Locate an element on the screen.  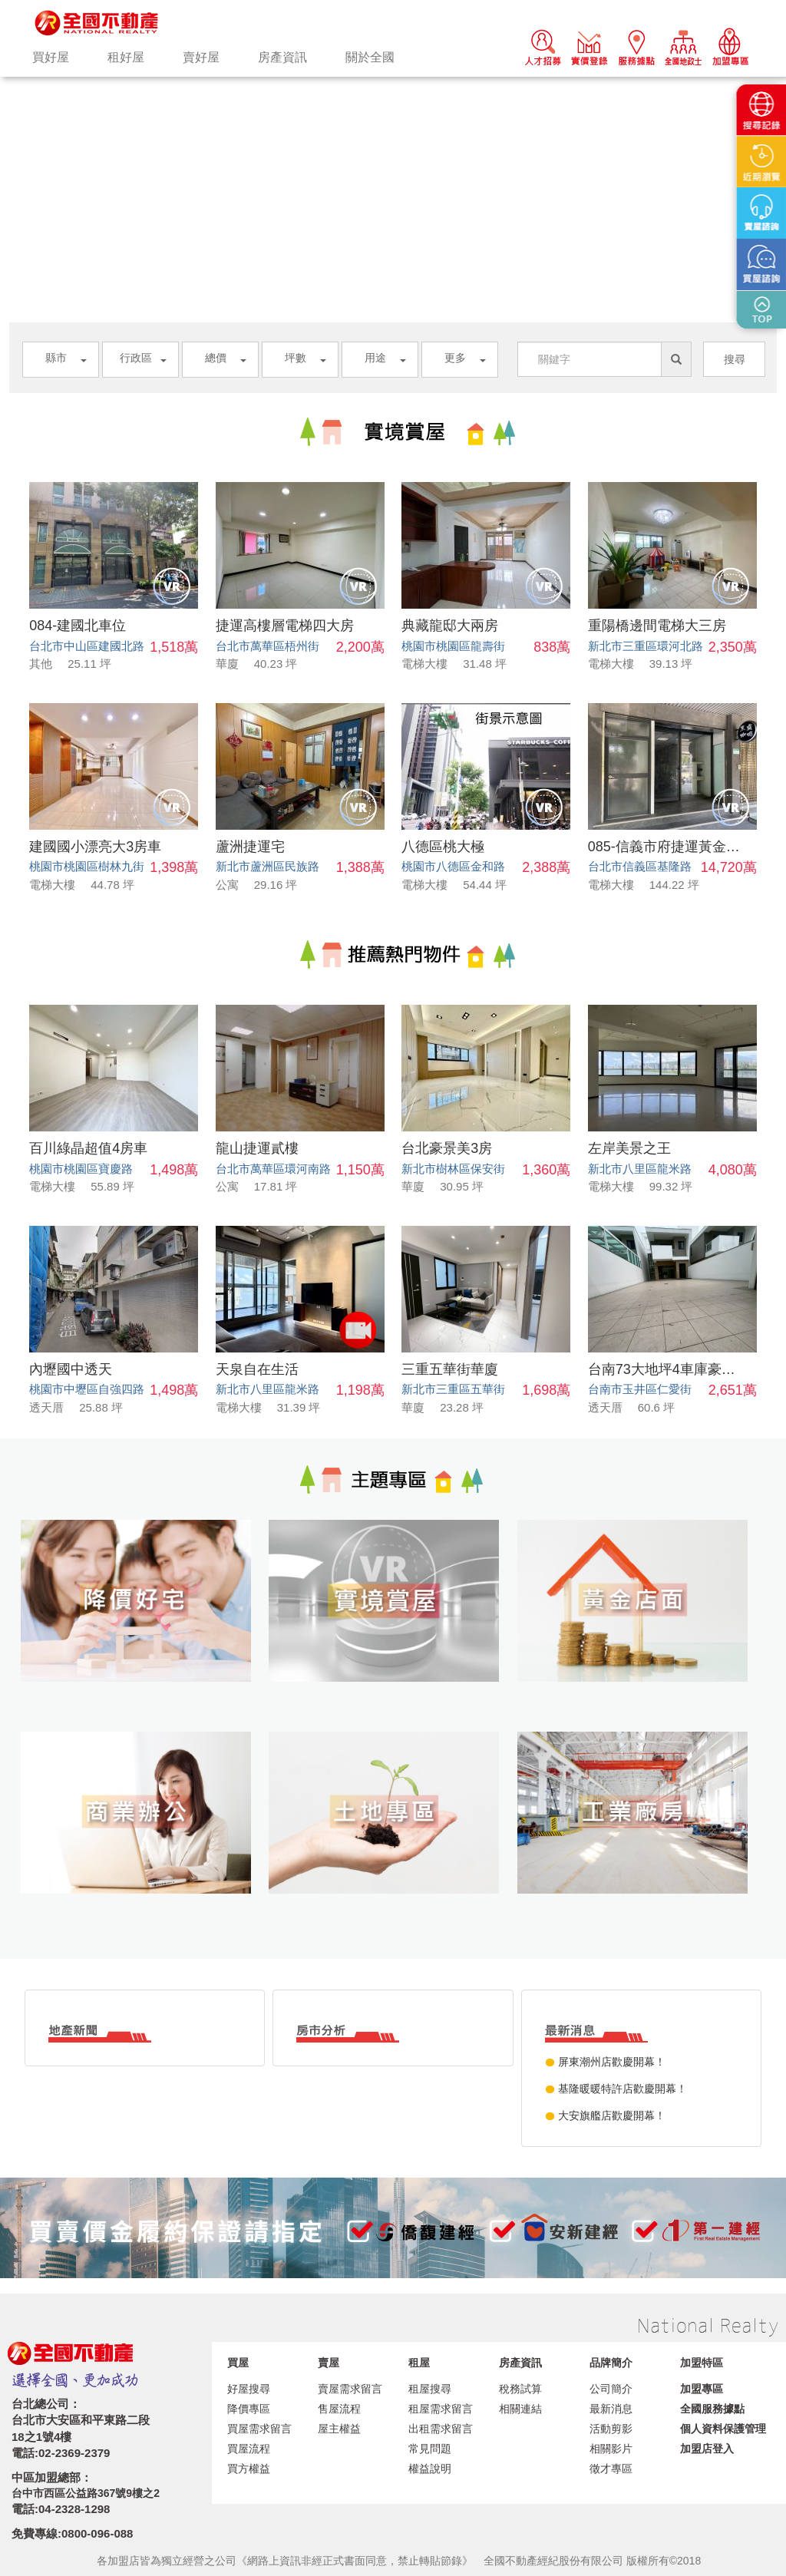
出租需求留言 is located at coordinates (440, 2428).